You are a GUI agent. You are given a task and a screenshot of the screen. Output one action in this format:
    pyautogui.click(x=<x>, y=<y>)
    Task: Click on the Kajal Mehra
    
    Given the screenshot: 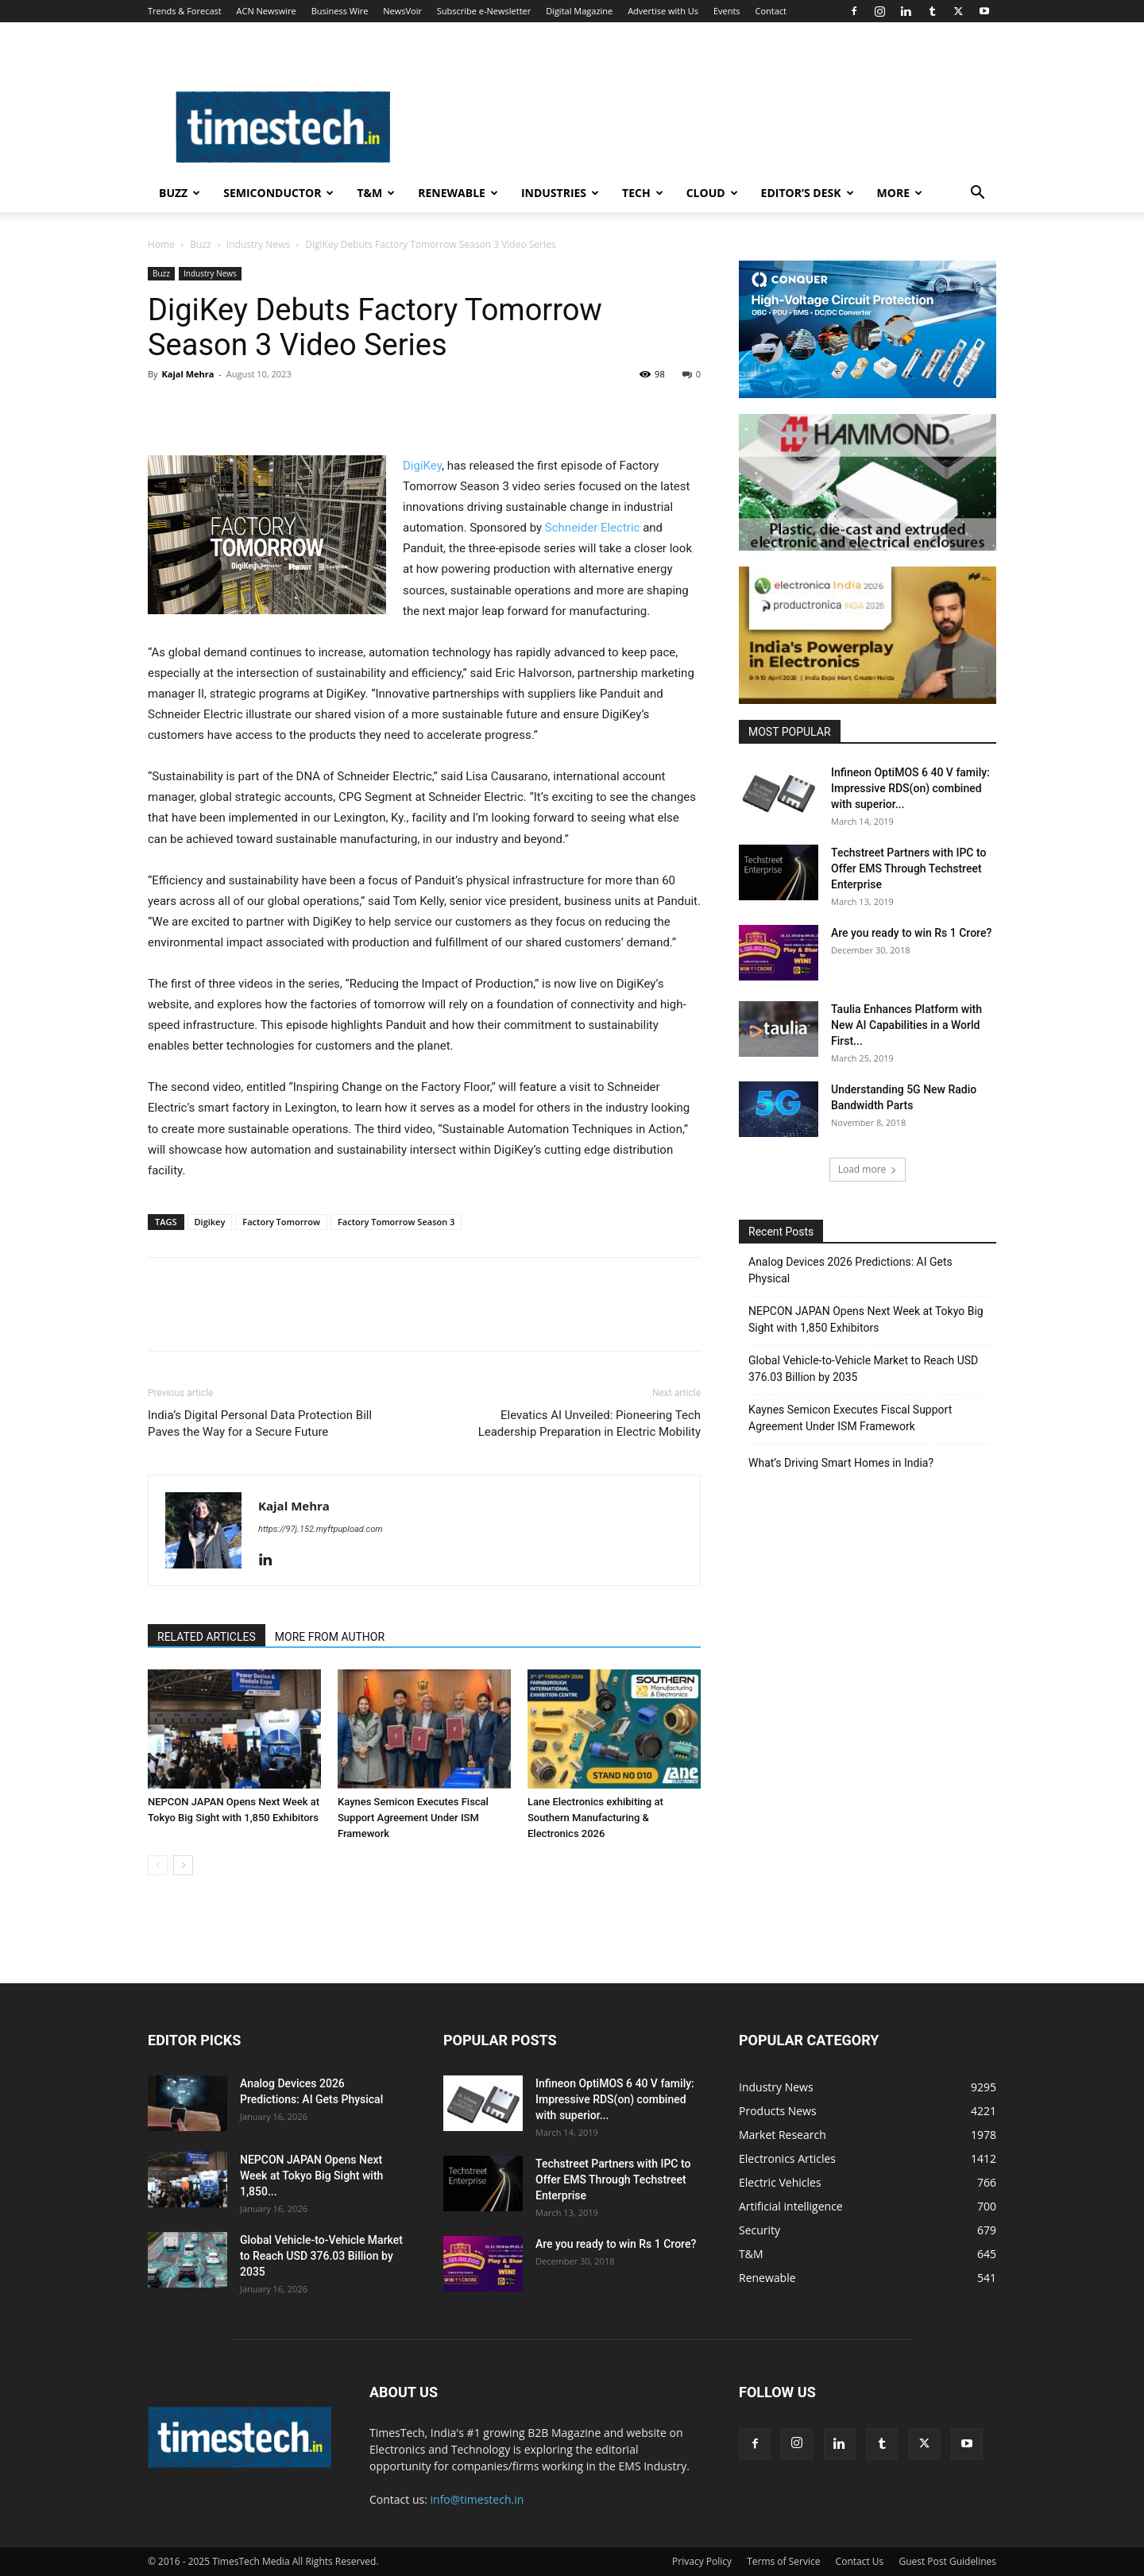 What is the action you would take?
    pyautogui.click(x=187, y=374)
    